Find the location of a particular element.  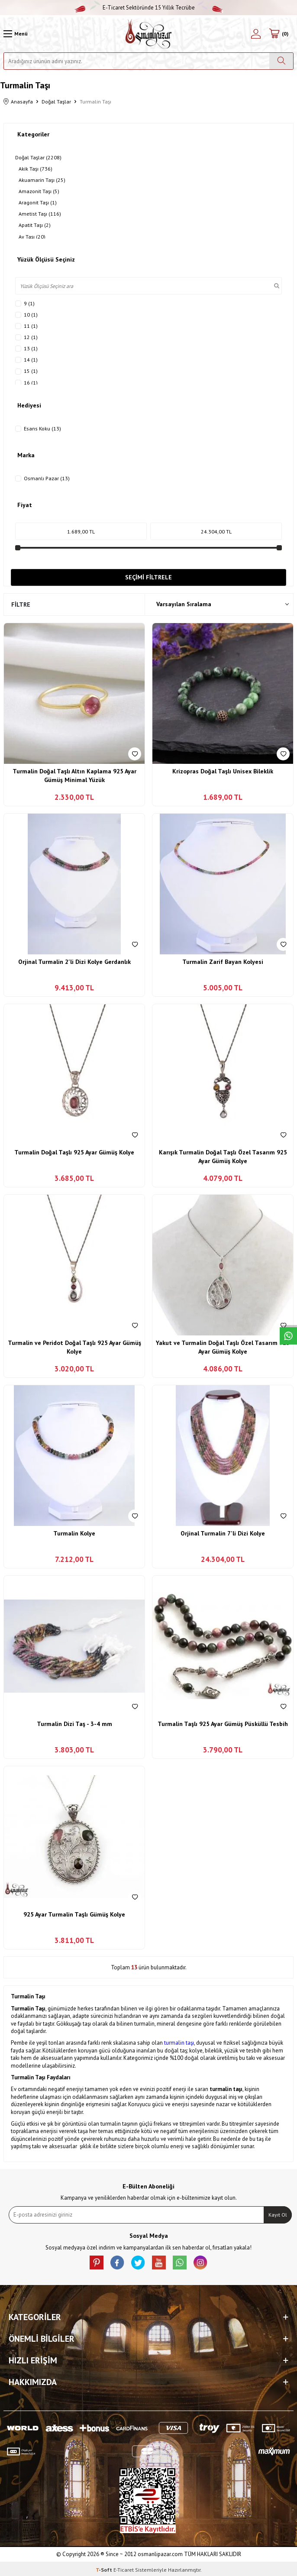

[Ara] is located at coordinates (281, 61).